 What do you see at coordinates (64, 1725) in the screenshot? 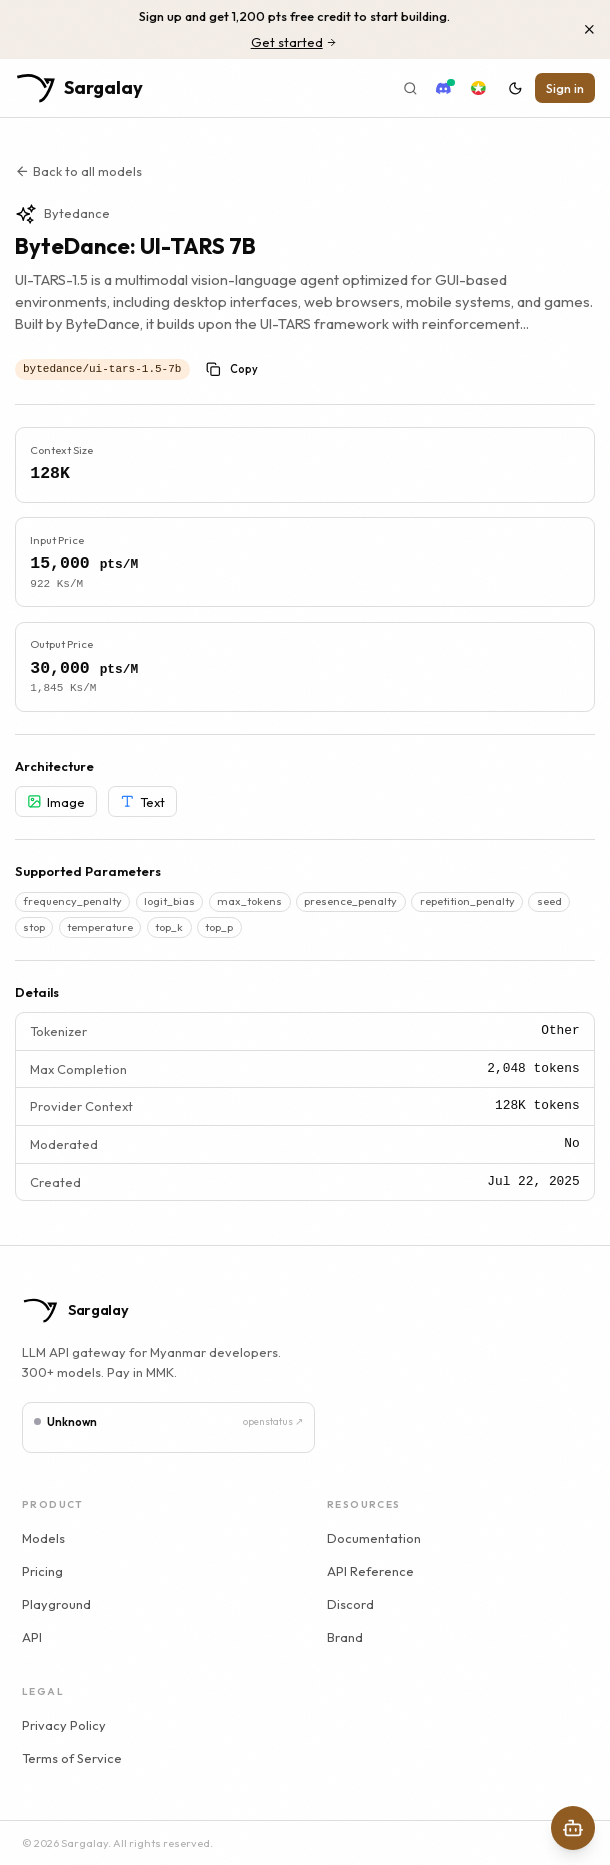
I see `Privacy Policy` at bounding box center [64, 1725].